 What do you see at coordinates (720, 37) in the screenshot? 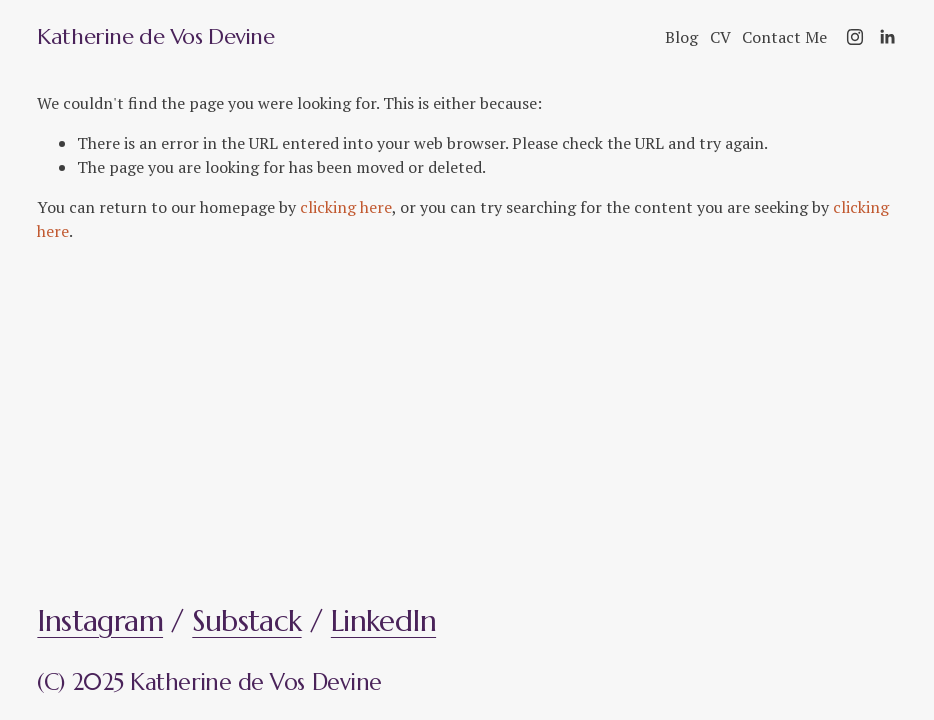
I see `CV` at bounding box center [720, 37].